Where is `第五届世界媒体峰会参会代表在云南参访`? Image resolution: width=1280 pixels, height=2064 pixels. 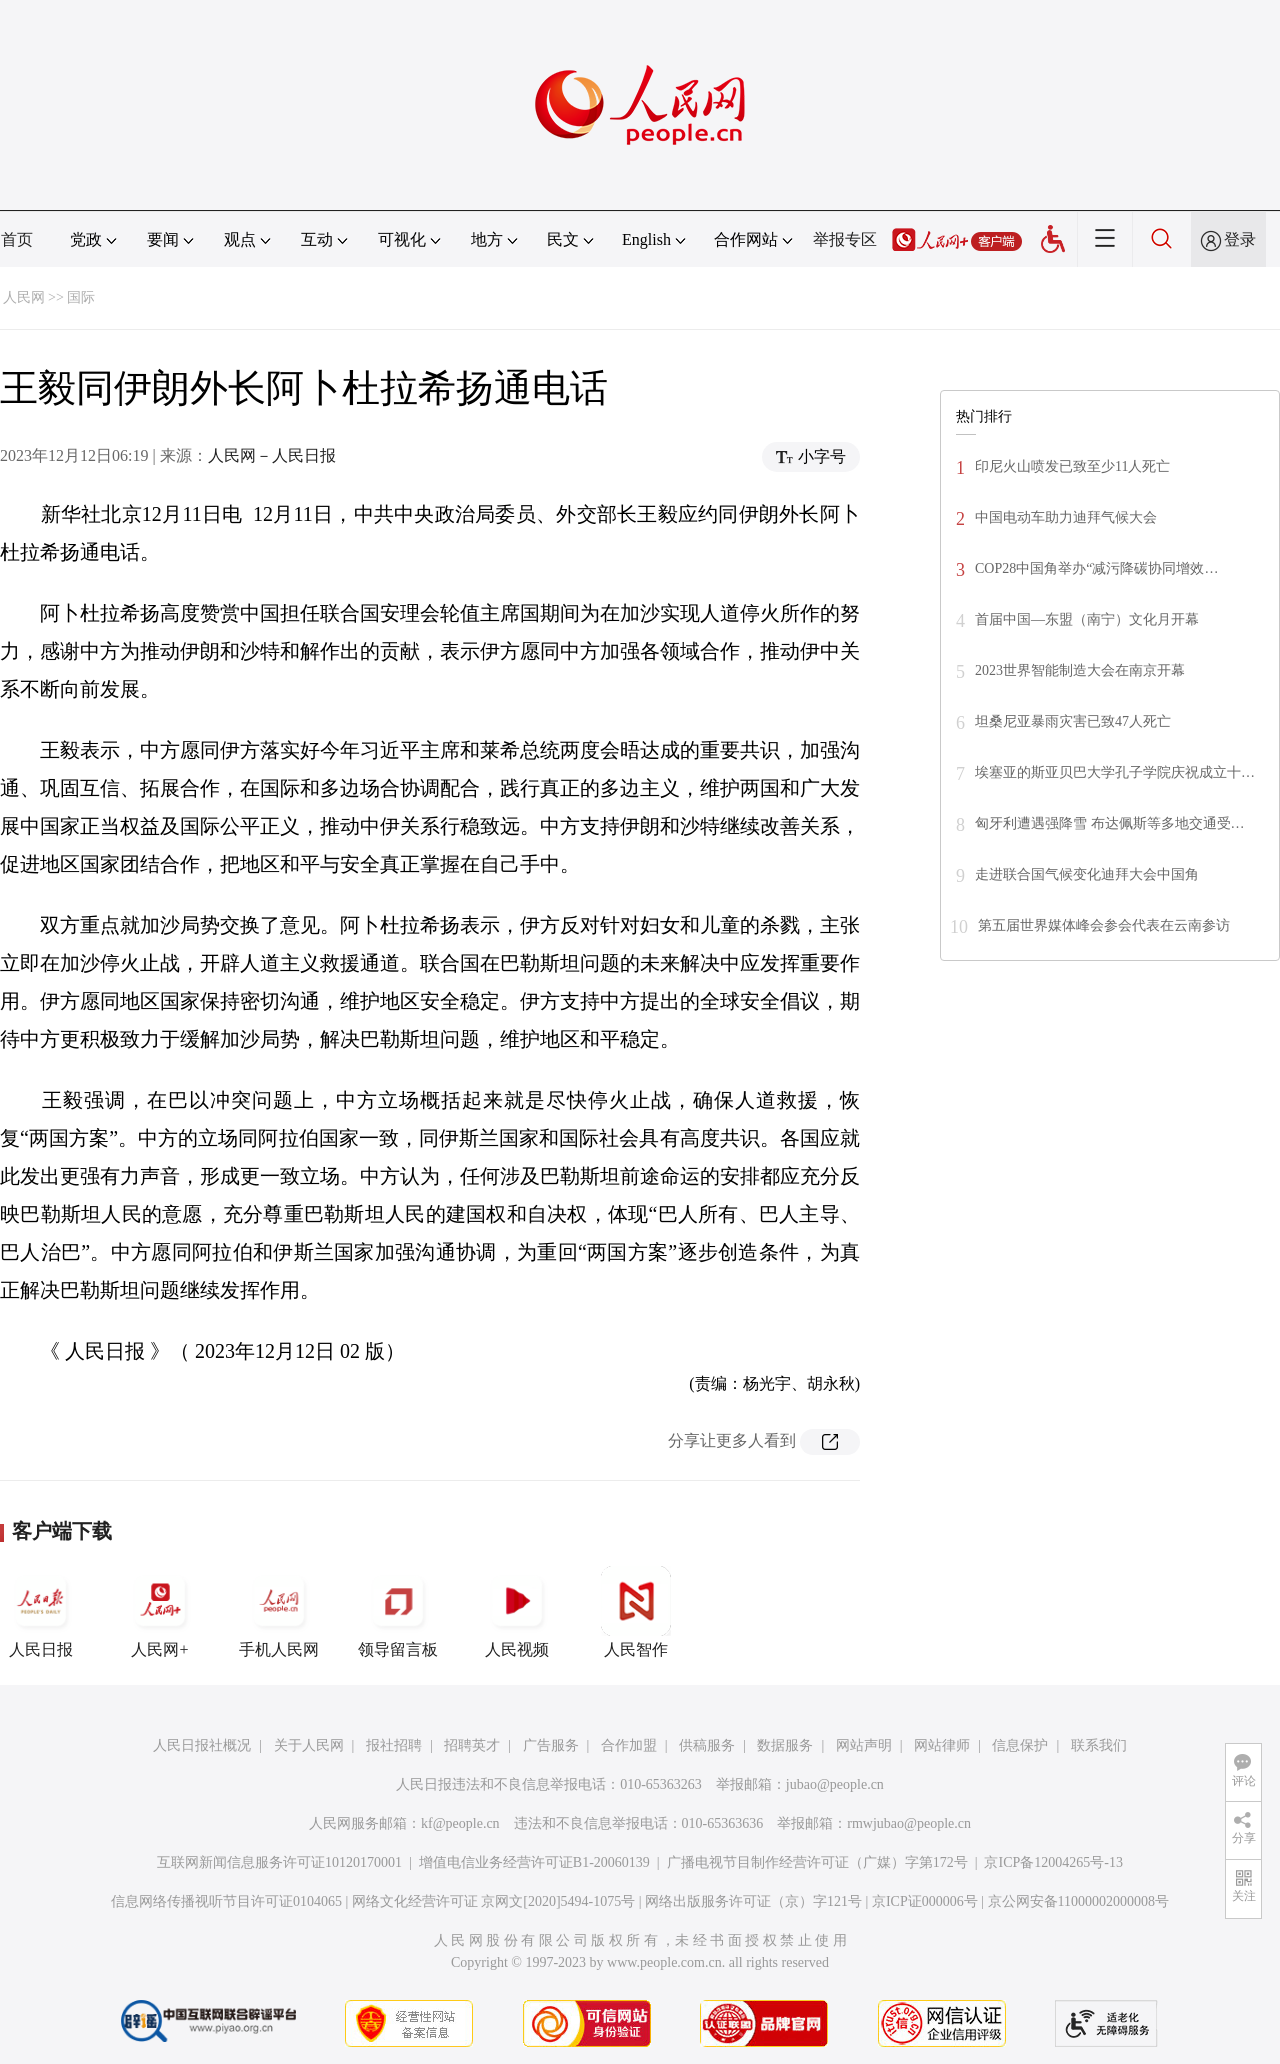 第五届世界媒体峰会参会代表在云南参访 is located at coordinates (1104, 925).